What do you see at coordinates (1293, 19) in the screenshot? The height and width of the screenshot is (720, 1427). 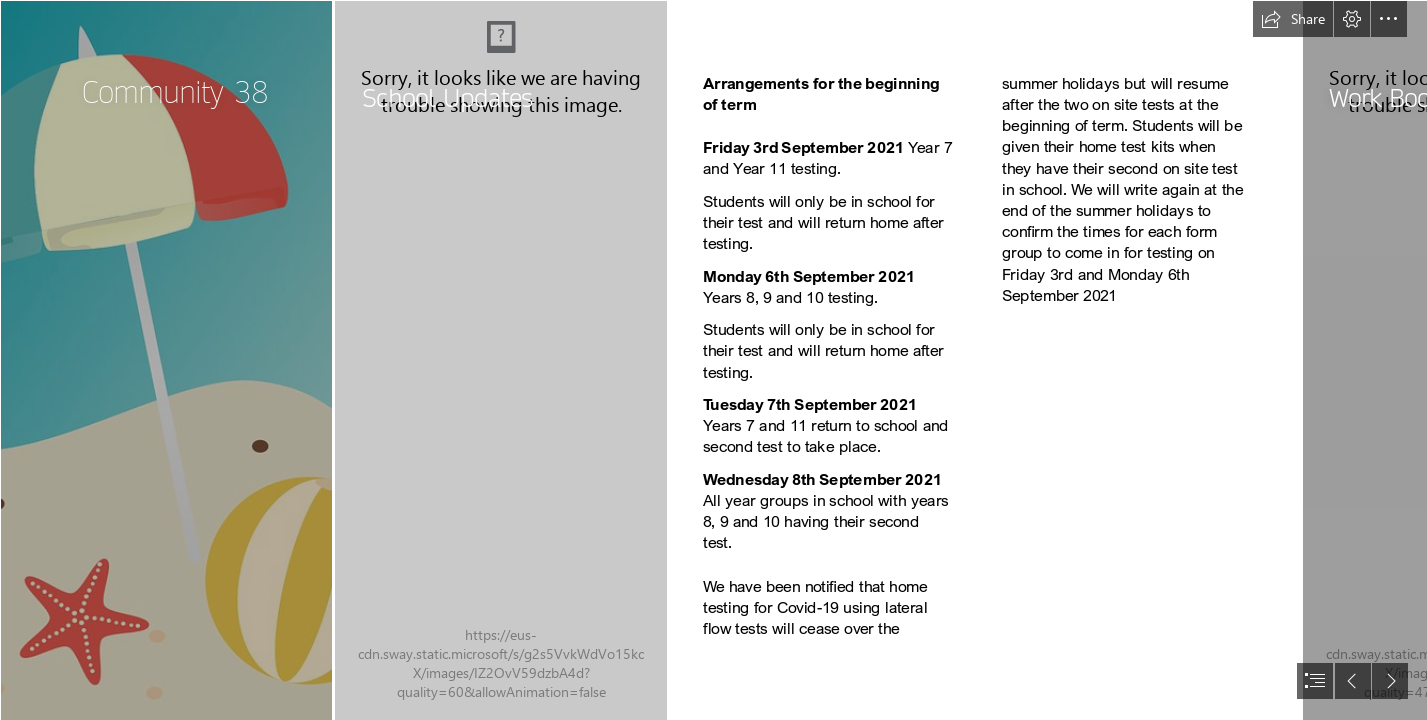 I see `[button]` at bounding box center [1293, 19].